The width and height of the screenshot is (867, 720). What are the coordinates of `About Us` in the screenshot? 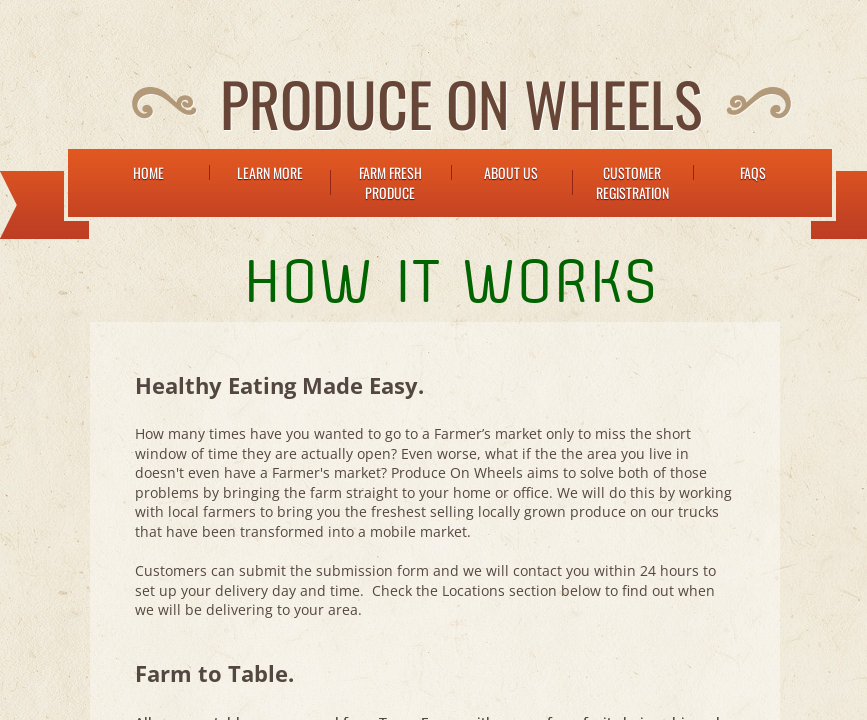 It's located at (511, 172).